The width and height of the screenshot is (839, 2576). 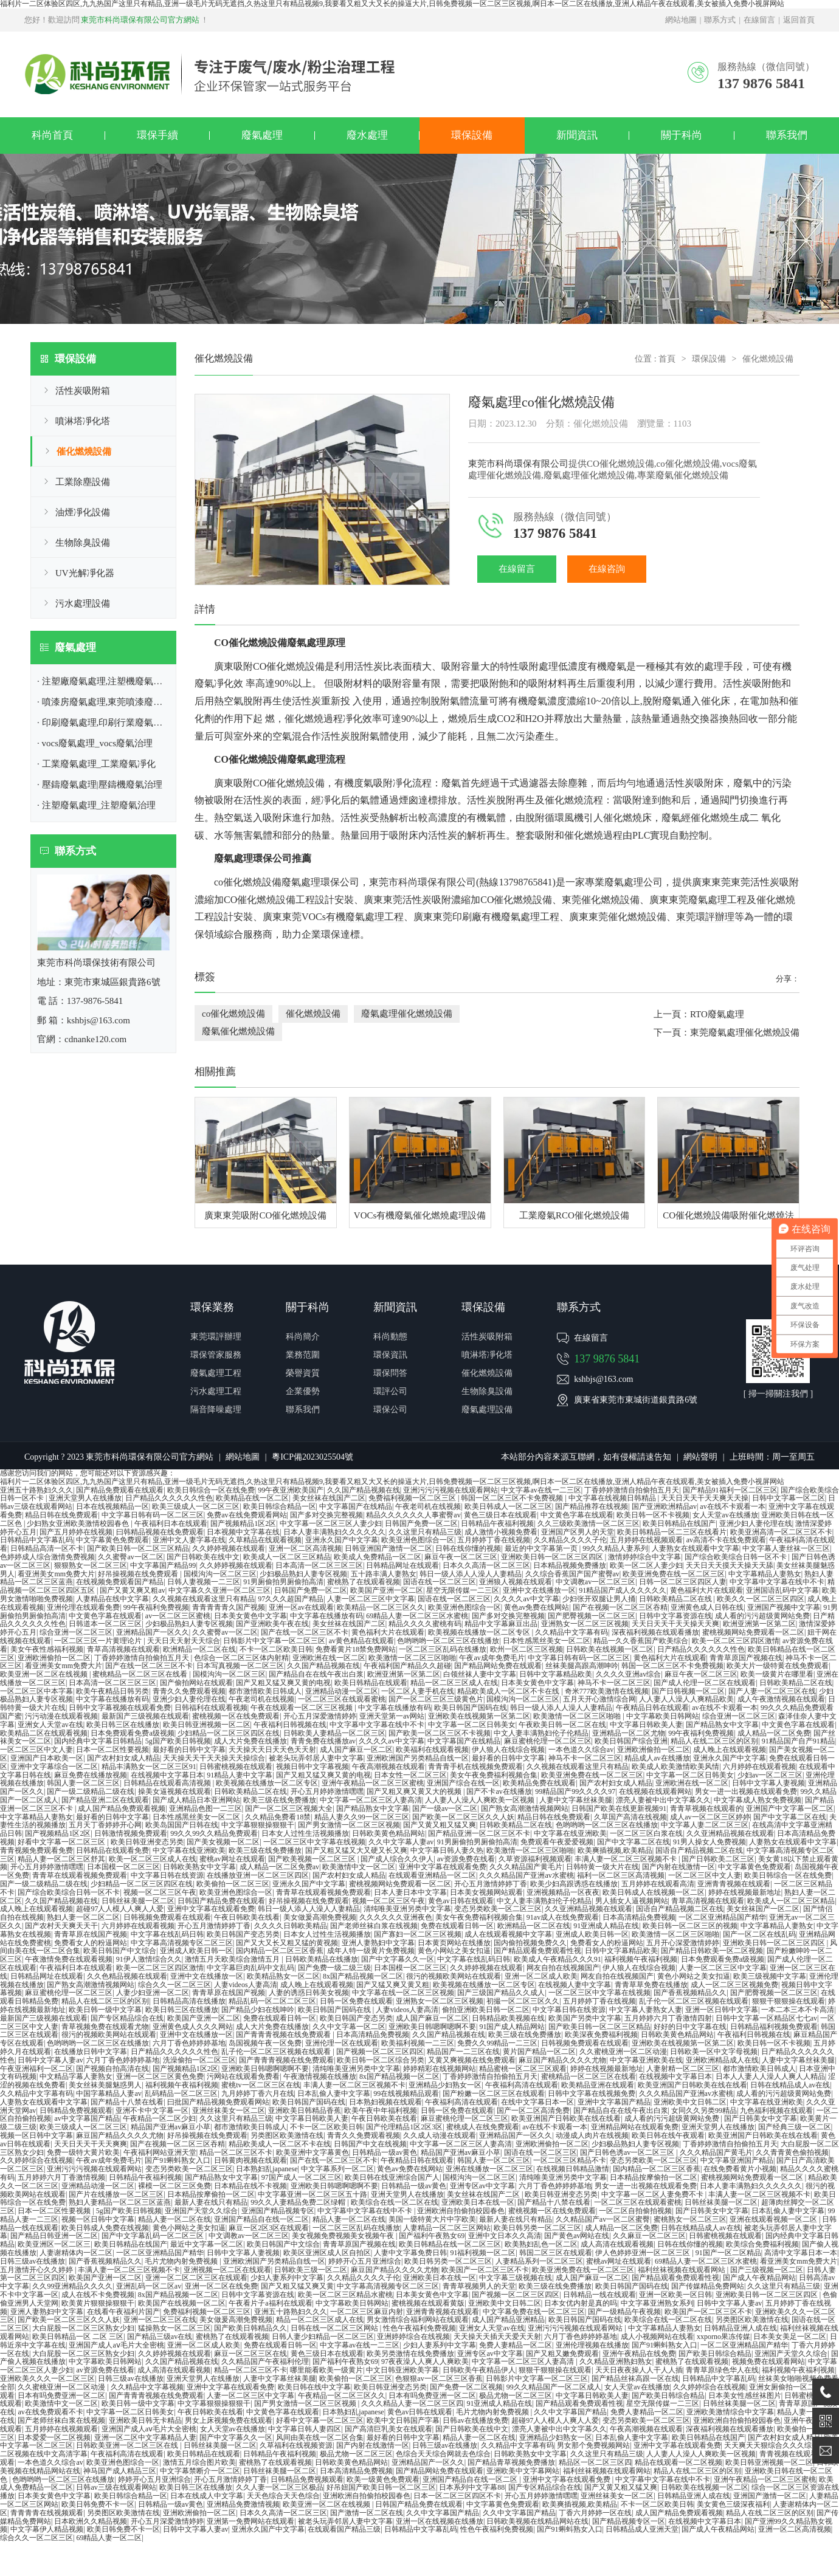 What do you see at coordinates (572, 2169) in the screenshot?
I see `在线视频日韩精品激情` at bounding box center [572, 2169].